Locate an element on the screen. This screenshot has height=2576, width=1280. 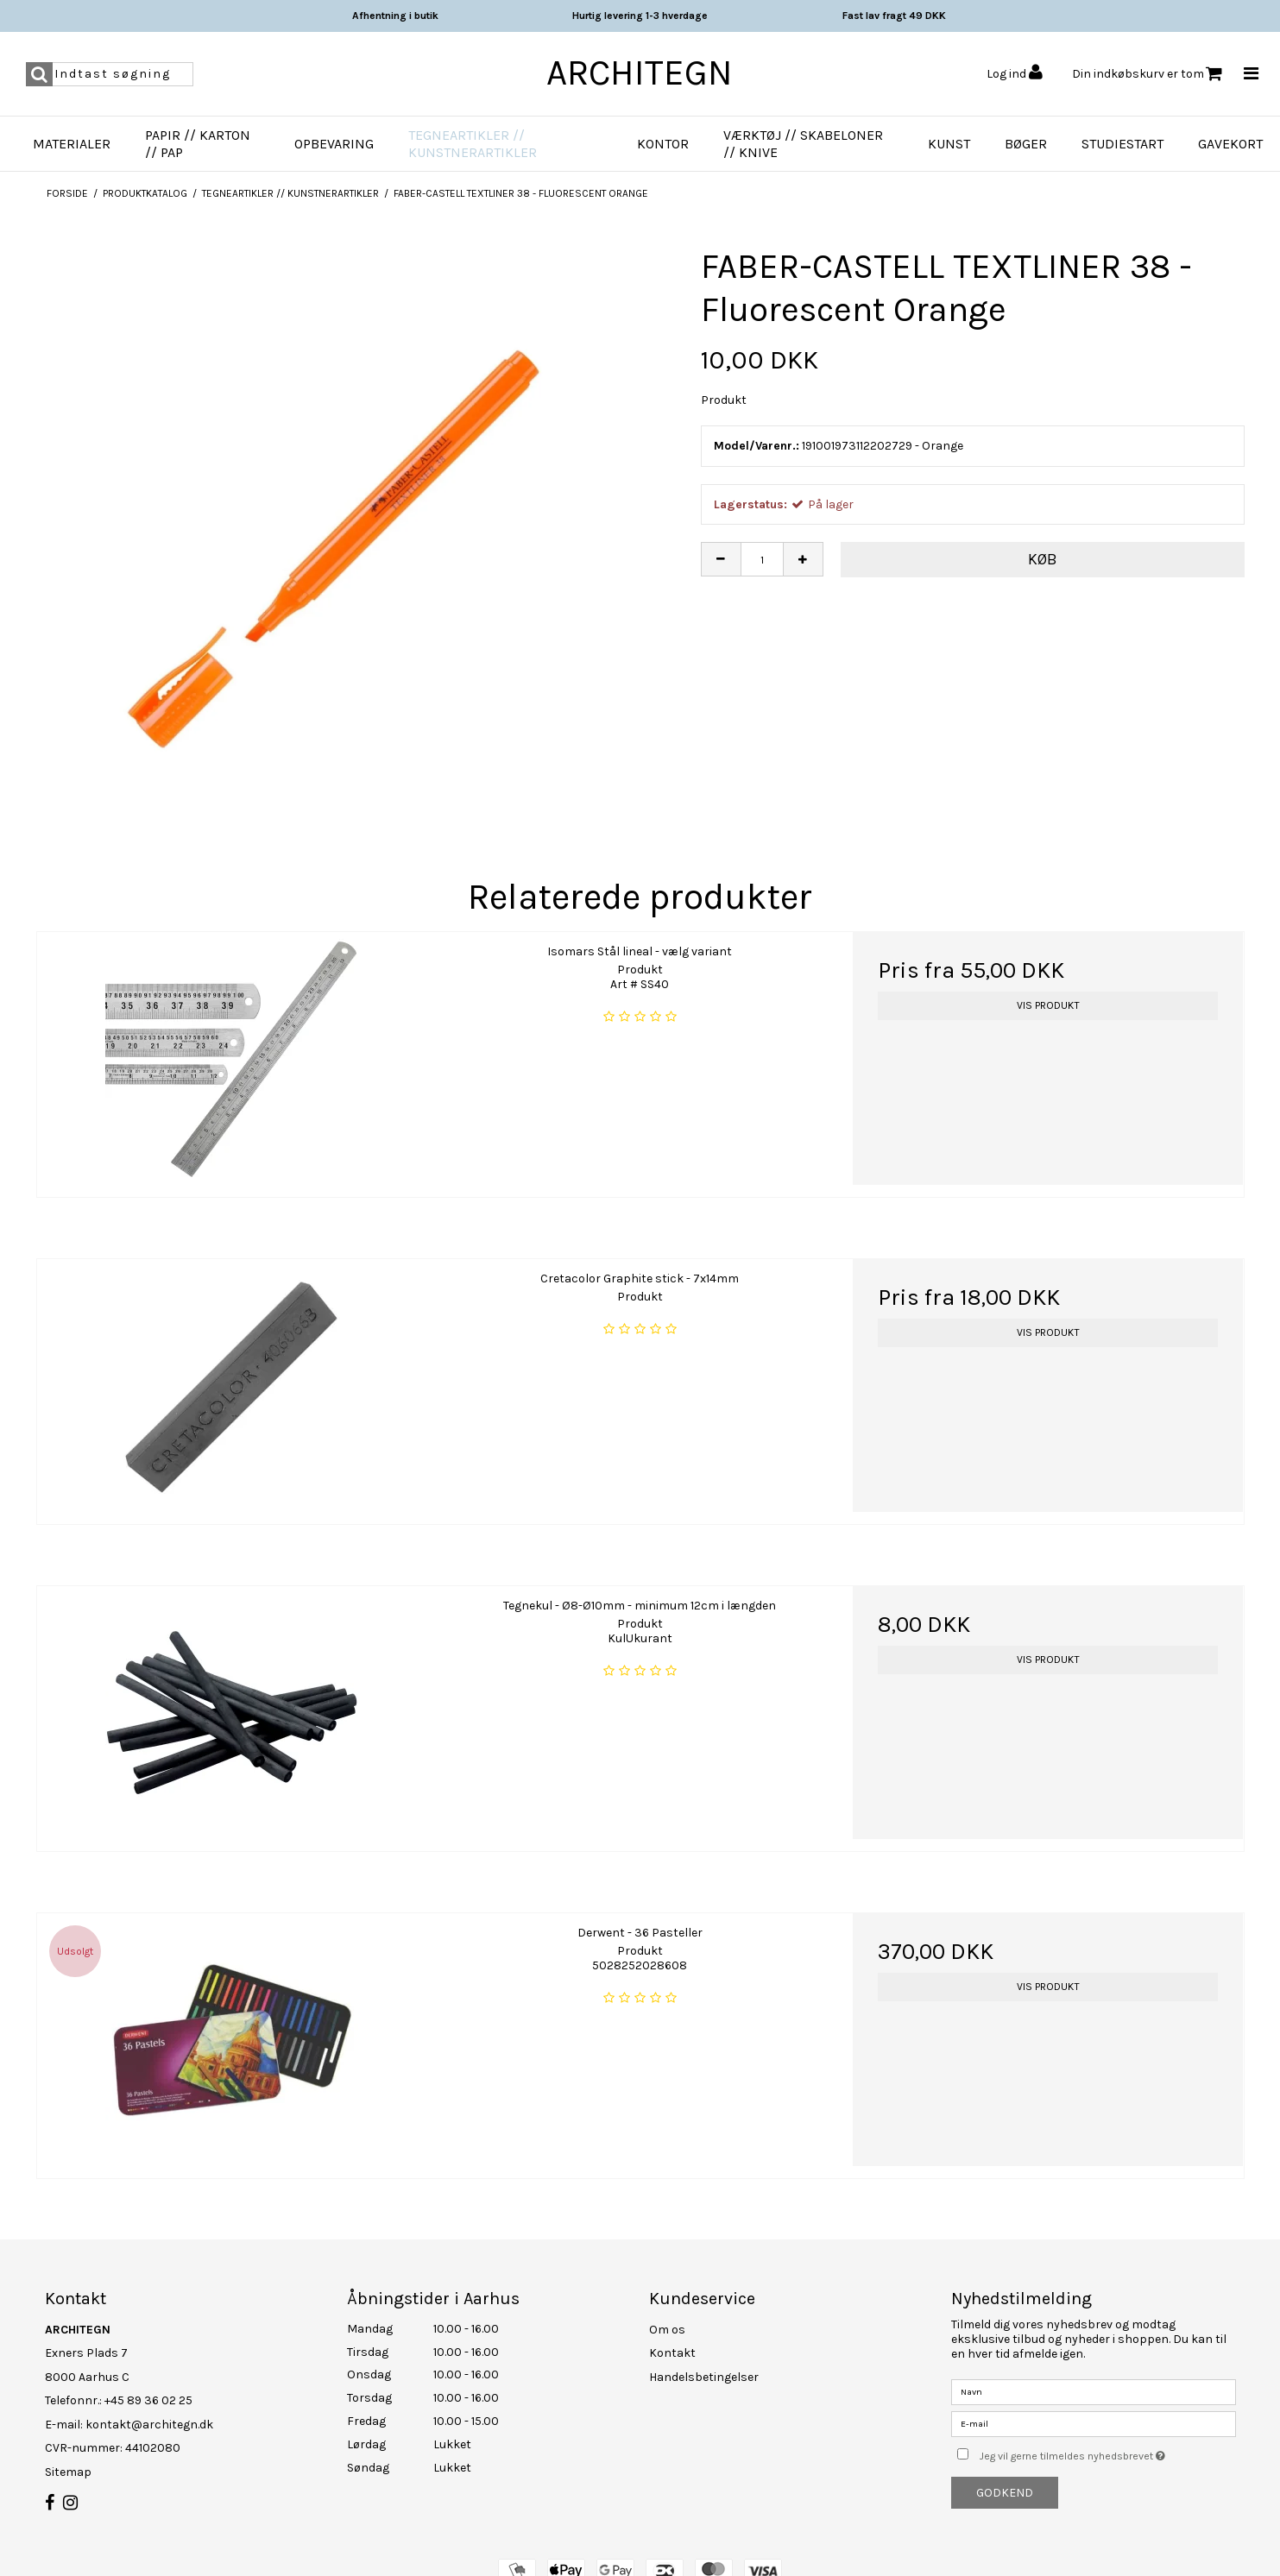
Godkend is located at coordinates (1004, 2492).